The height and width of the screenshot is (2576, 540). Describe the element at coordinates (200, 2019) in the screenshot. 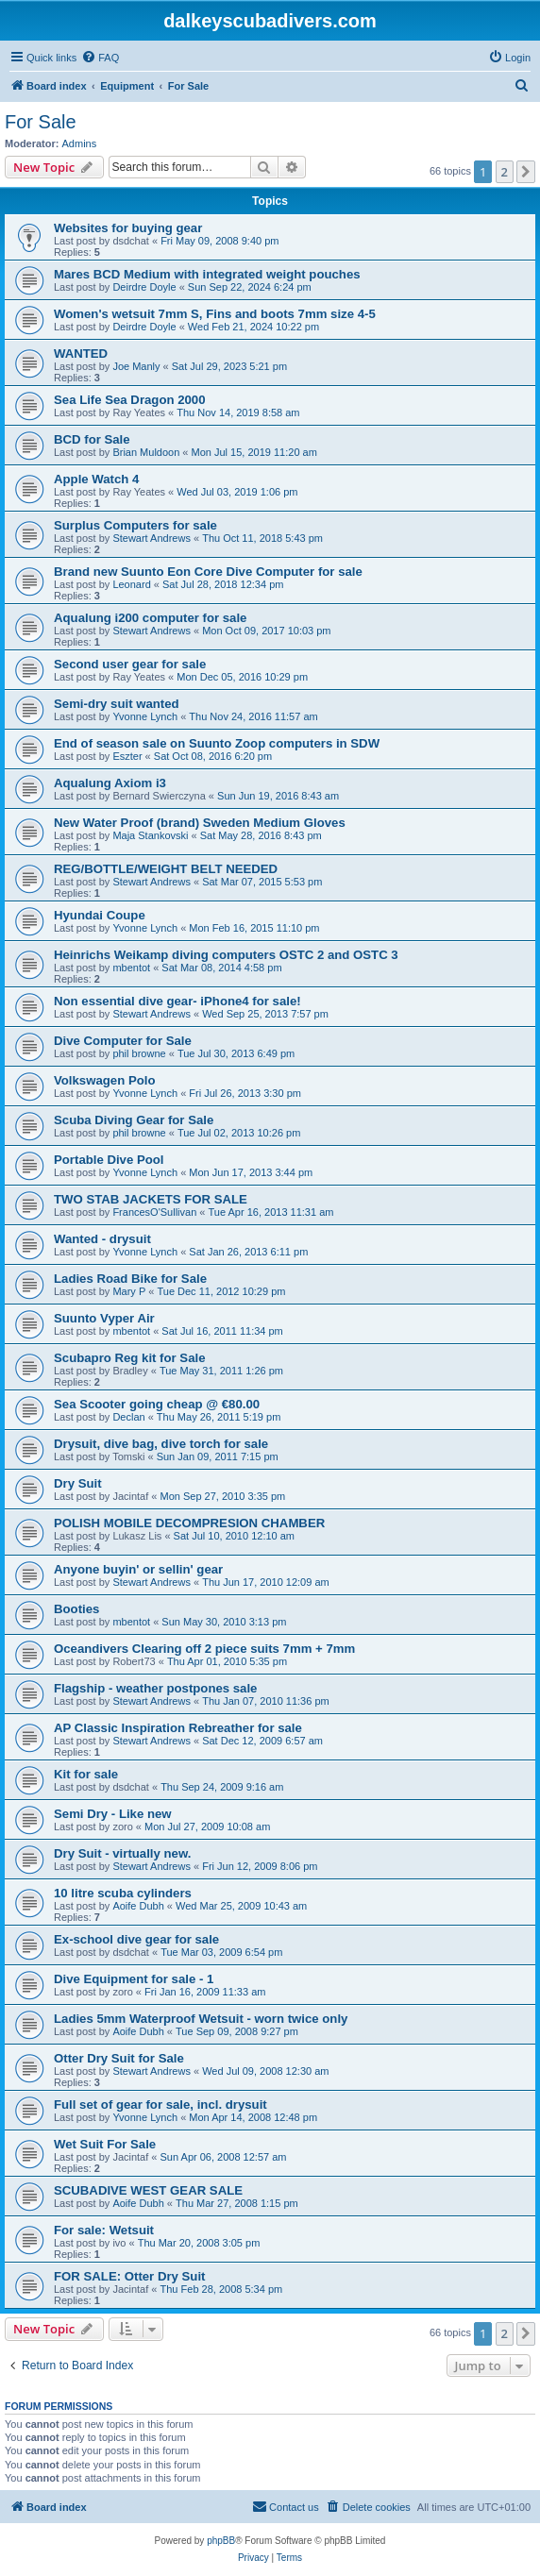

I see `Ladies 5mm Waterproof Wetsuit - worn twice only` at that location.